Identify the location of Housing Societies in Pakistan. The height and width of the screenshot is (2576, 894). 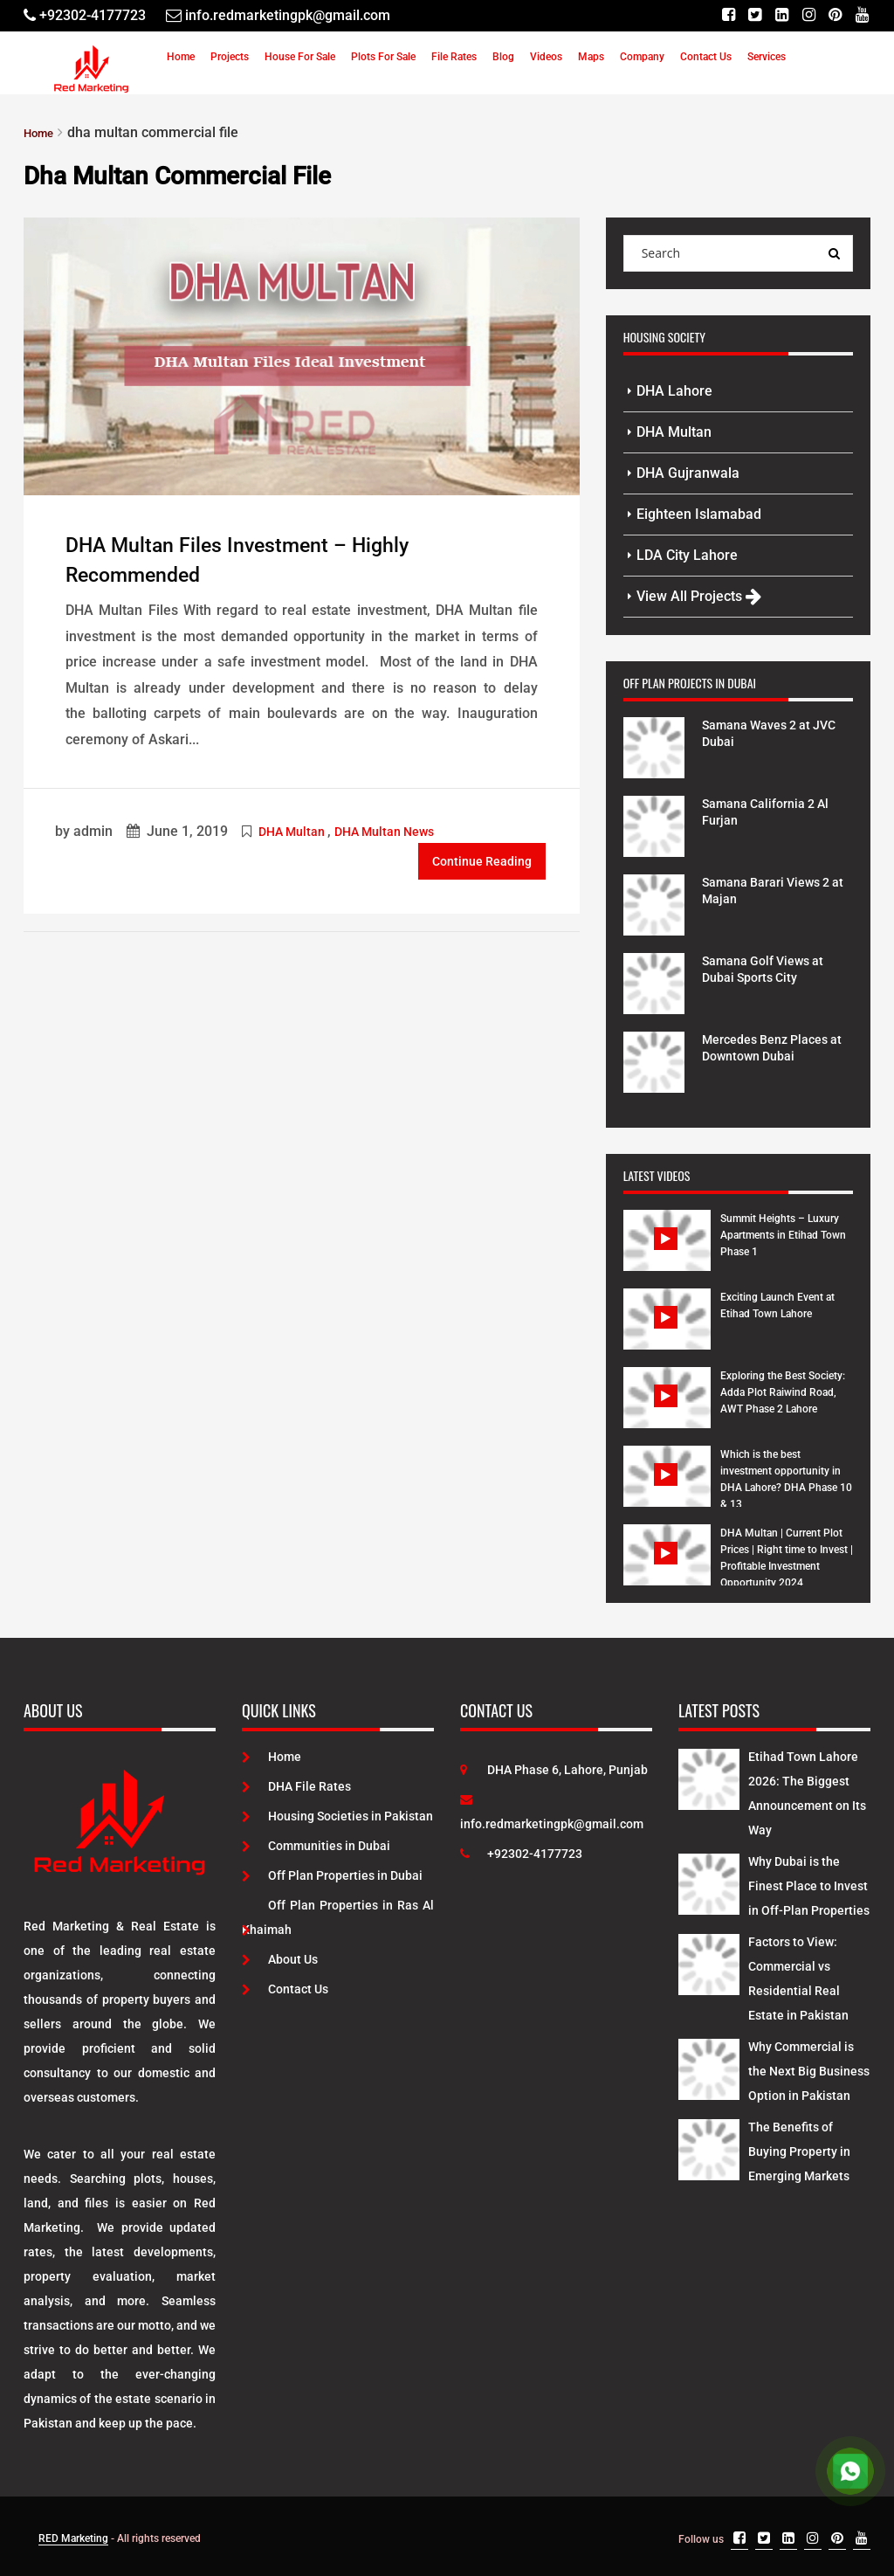
(337, 1815).